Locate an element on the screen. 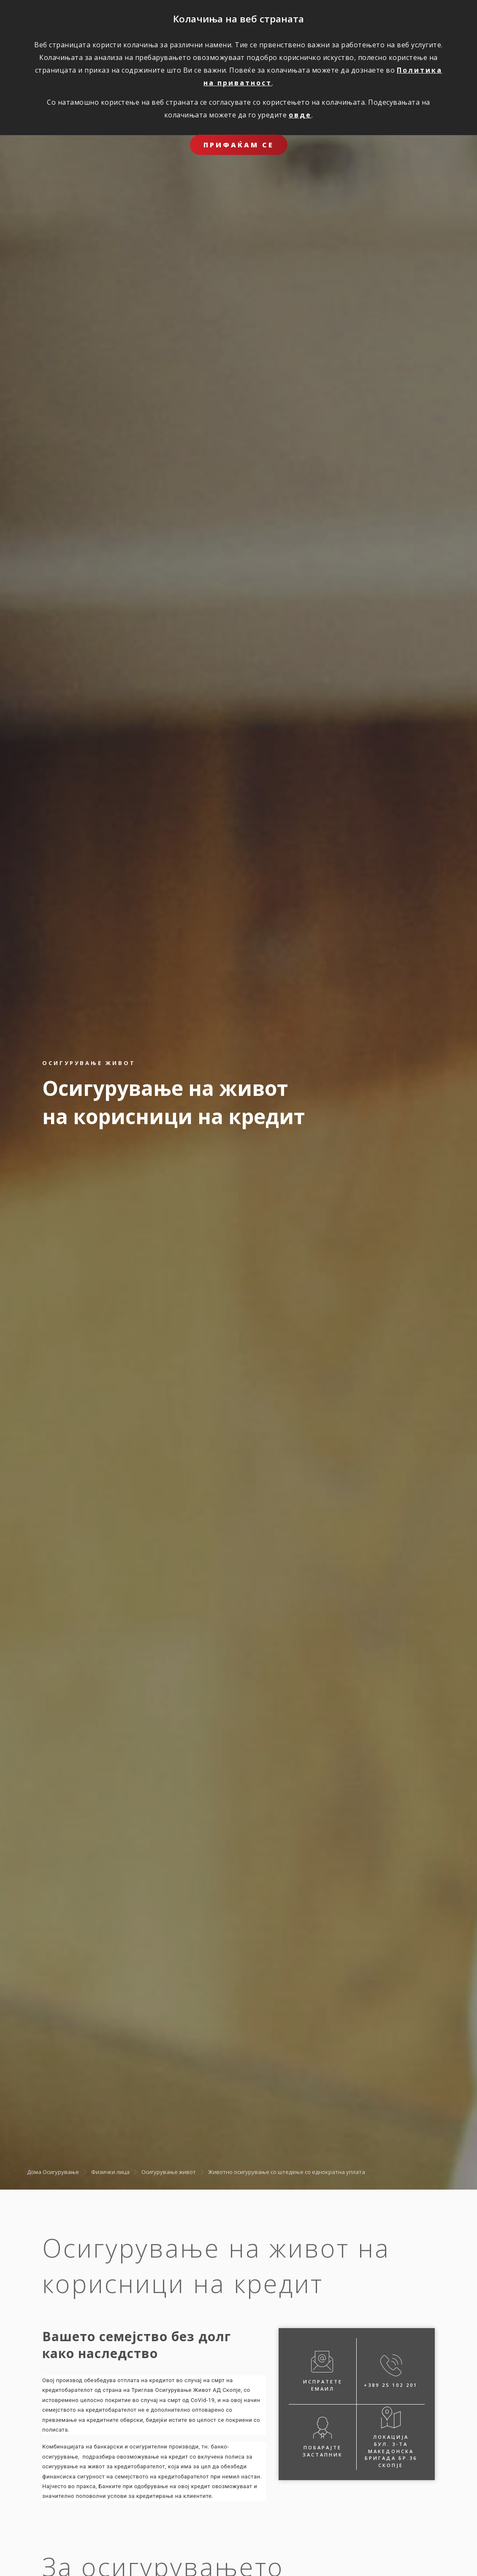  Дома is located at coordinates (34, 2172).